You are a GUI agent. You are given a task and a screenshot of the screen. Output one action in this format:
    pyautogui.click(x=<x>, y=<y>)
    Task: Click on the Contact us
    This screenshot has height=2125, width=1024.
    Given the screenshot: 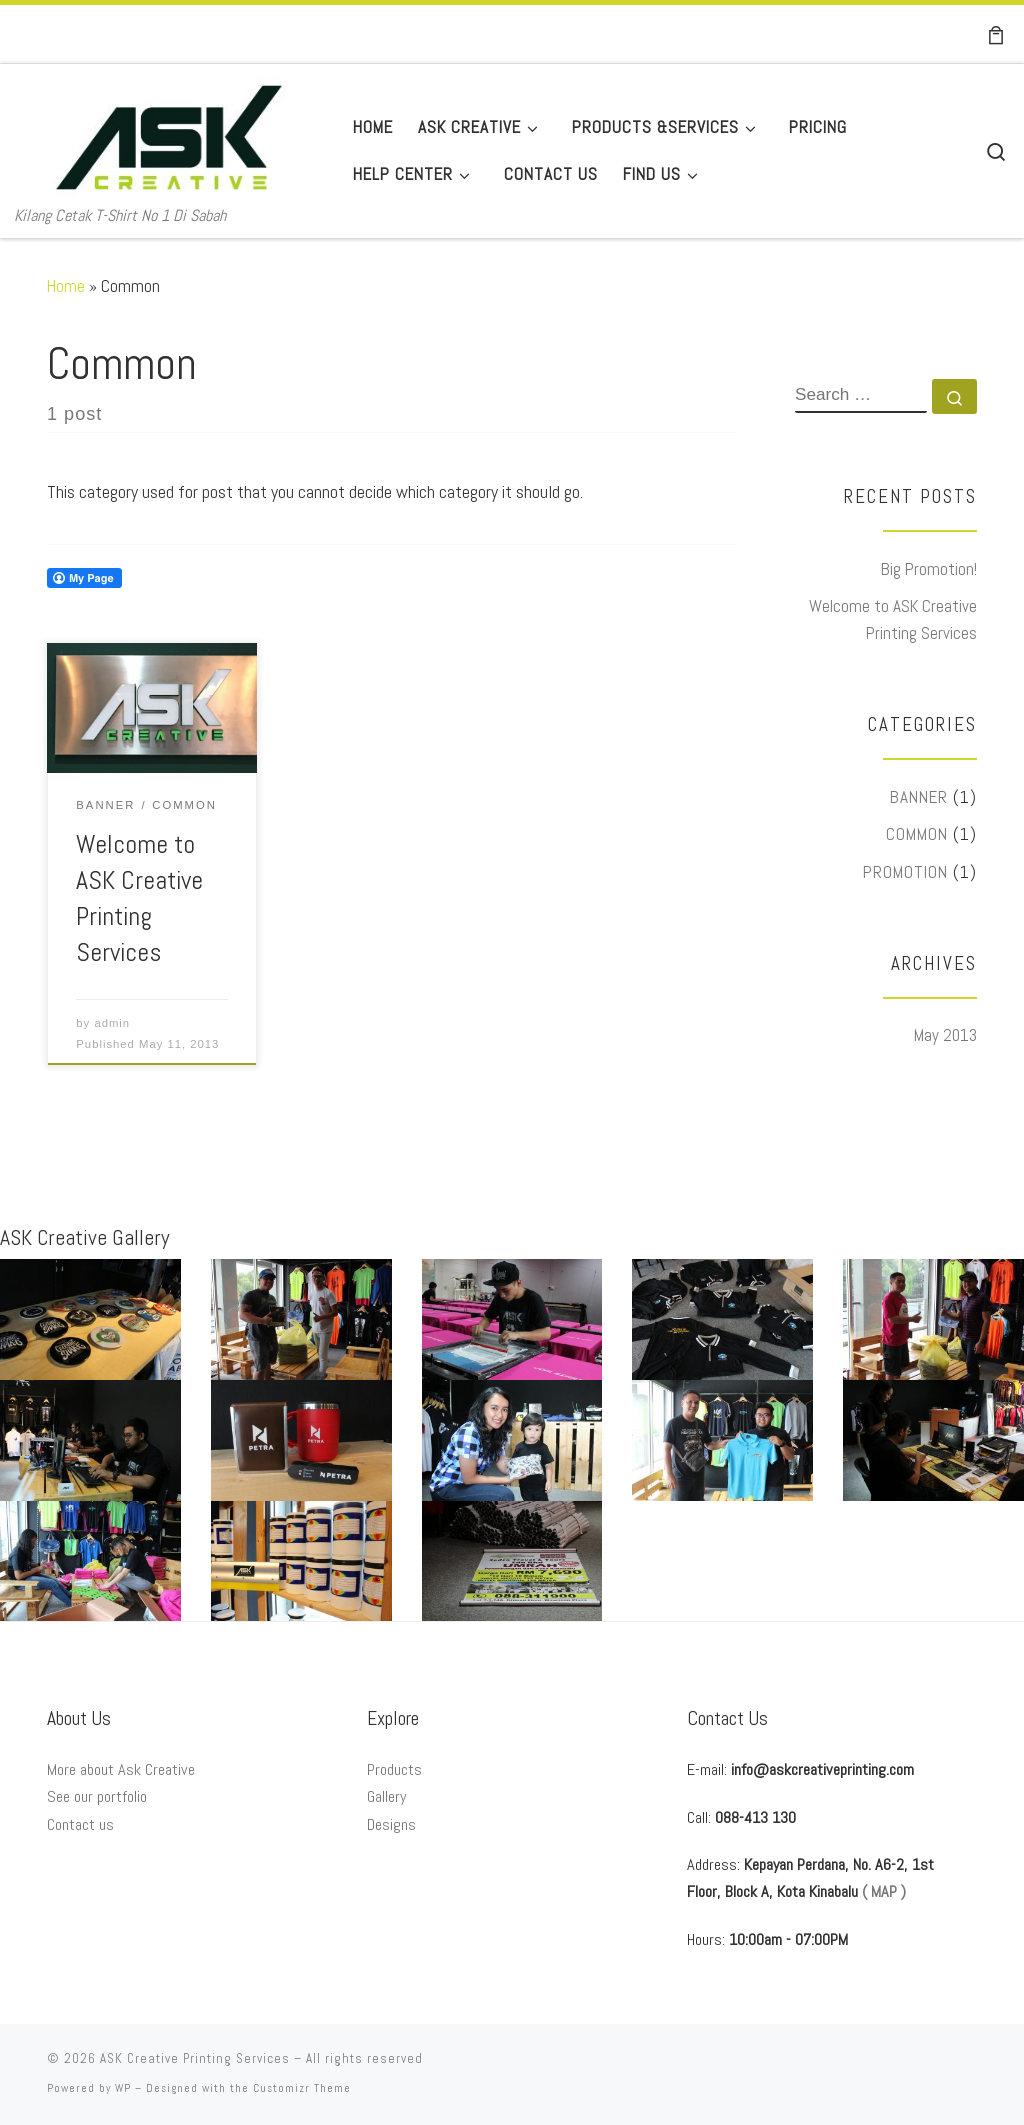 What is the action you would take?
    pyautogui.click(x=80, y=1824)
    